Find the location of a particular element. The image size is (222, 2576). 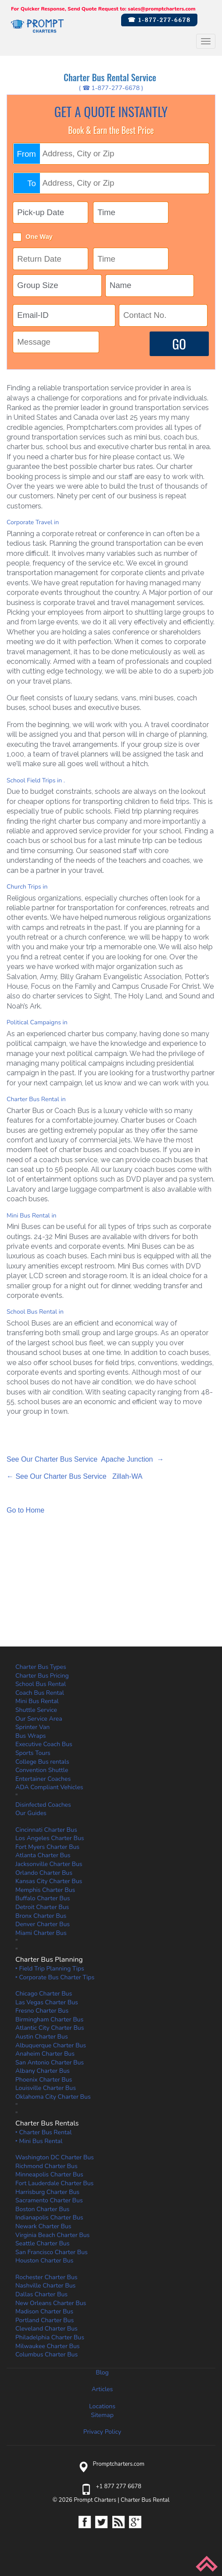

New Orleans Charter Bus is located at coordinates (50, 2303).